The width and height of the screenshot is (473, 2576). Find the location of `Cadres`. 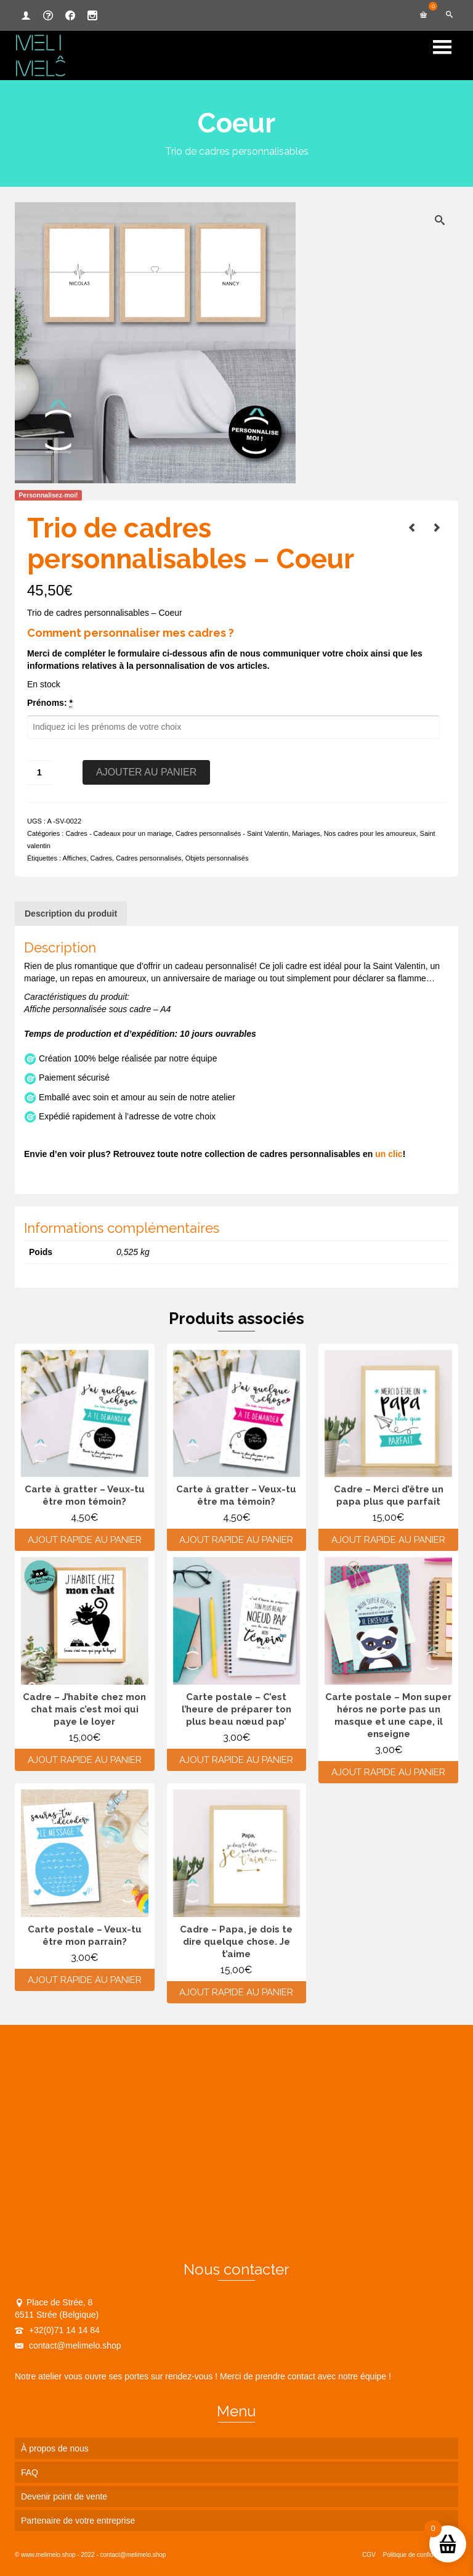

Cadres is located at coordinates (101, 858).